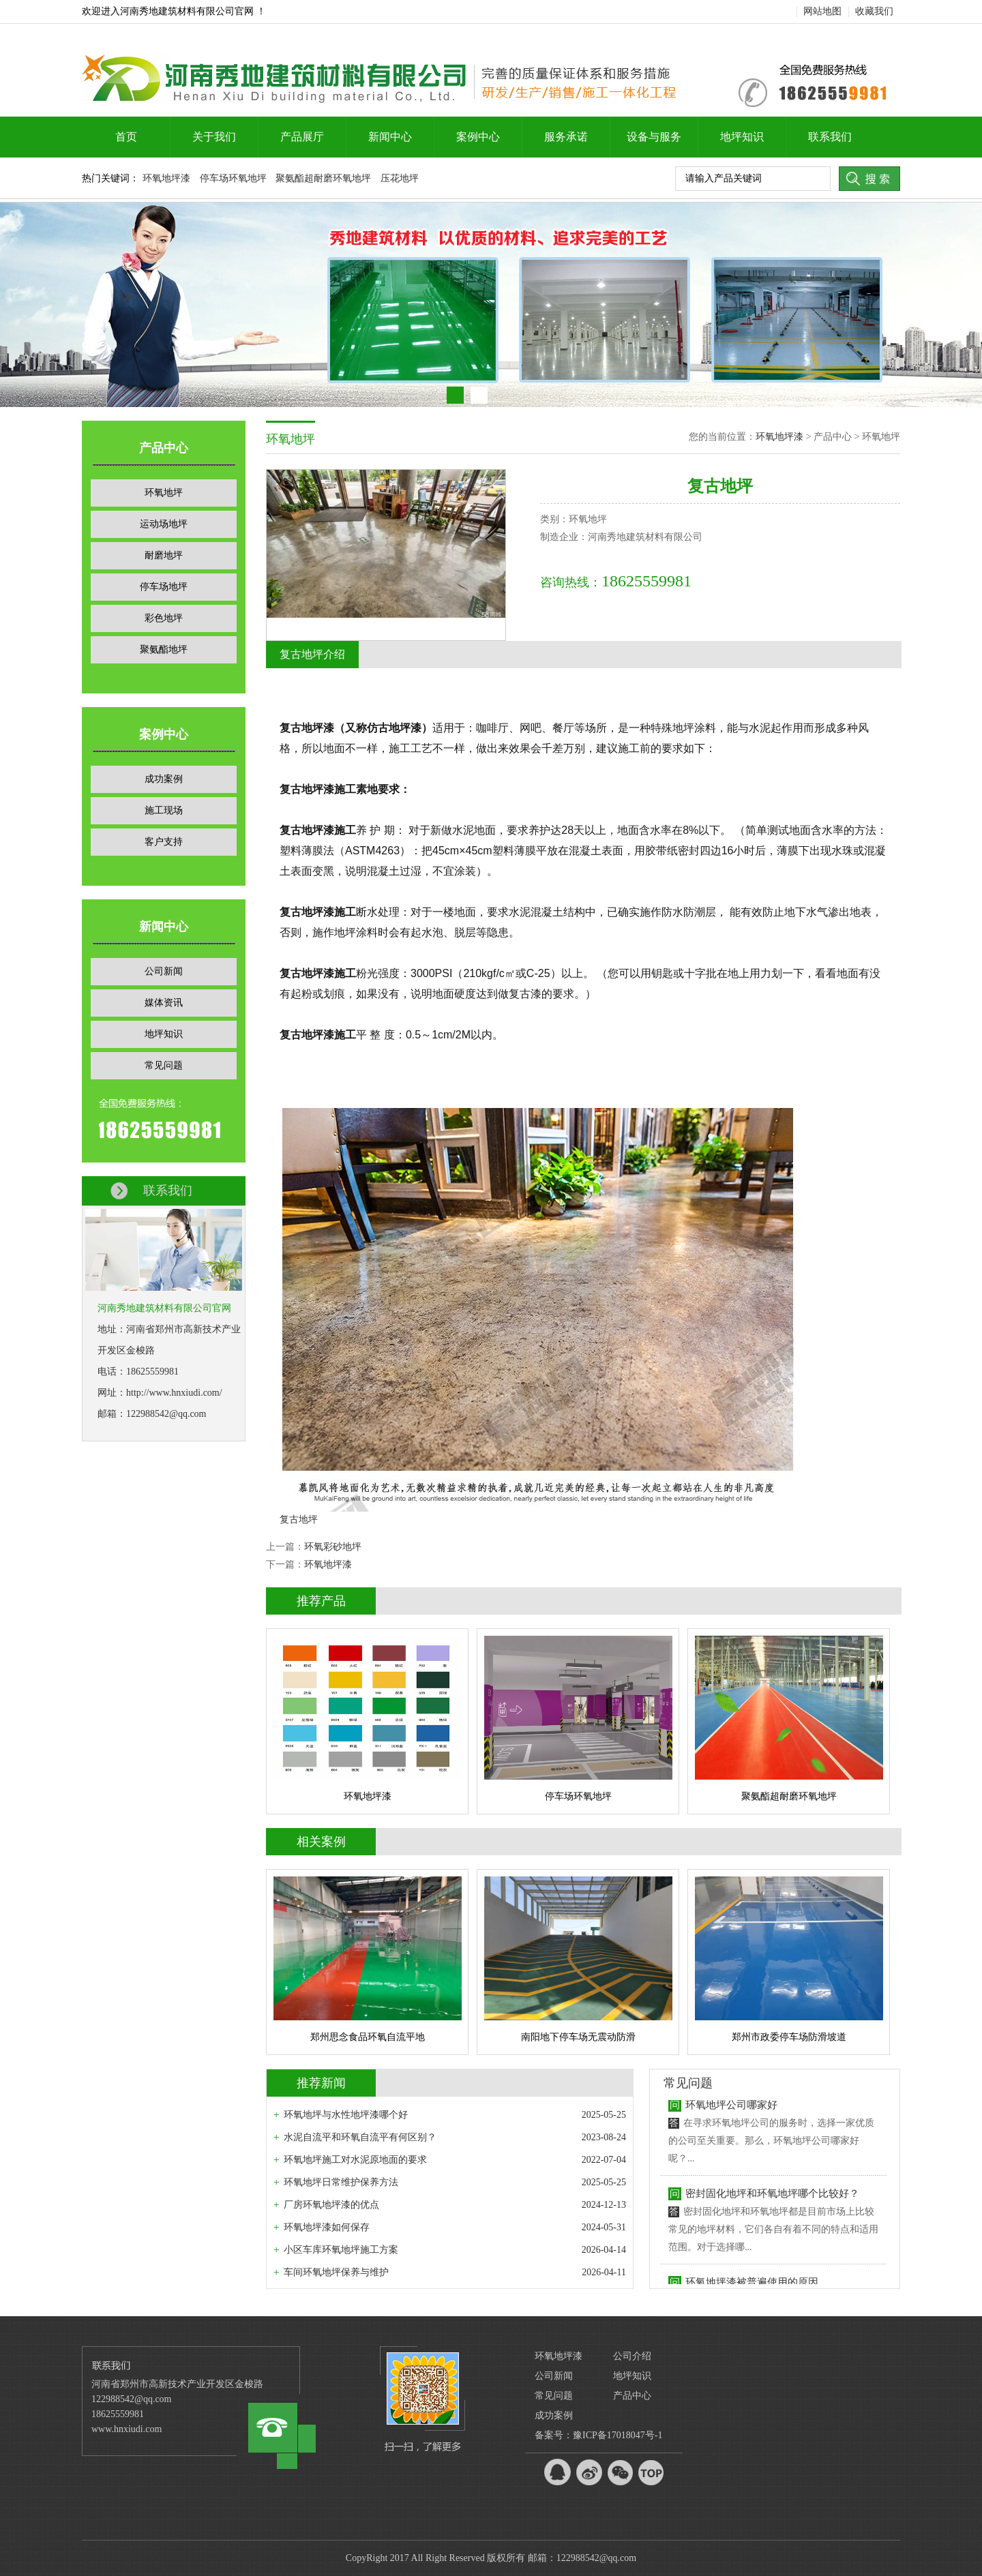  What do you see at coordinates (772, 2198) in the screenshot?
I see `密封固化地坪和环氧地坪哪个比较好？` at bounding box center [772, 2198].